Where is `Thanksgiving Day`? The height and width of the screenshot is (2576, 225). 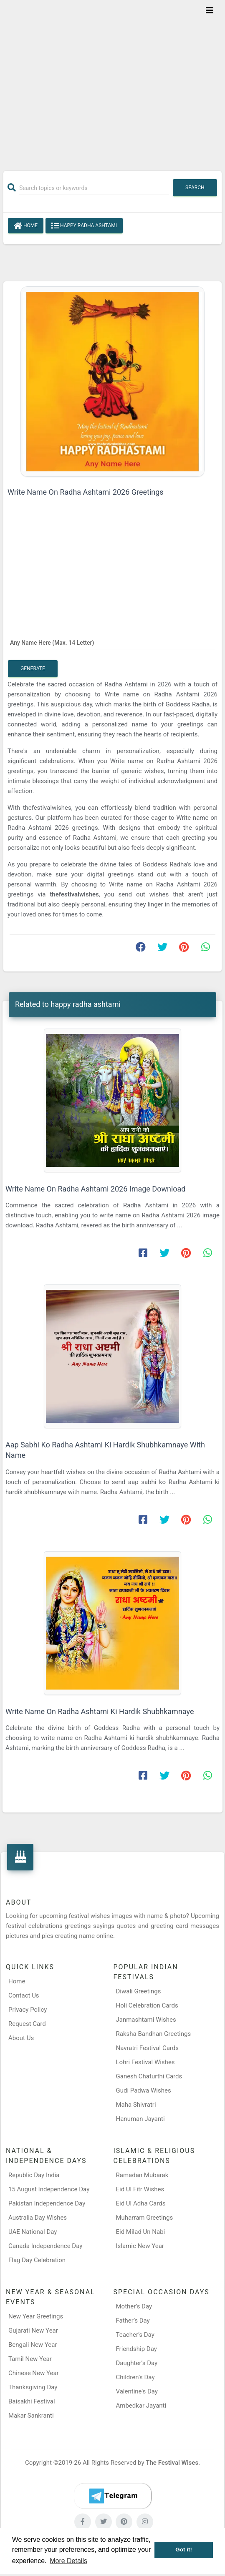
Thanksgiving Day is located at coordinates (32, 2387).